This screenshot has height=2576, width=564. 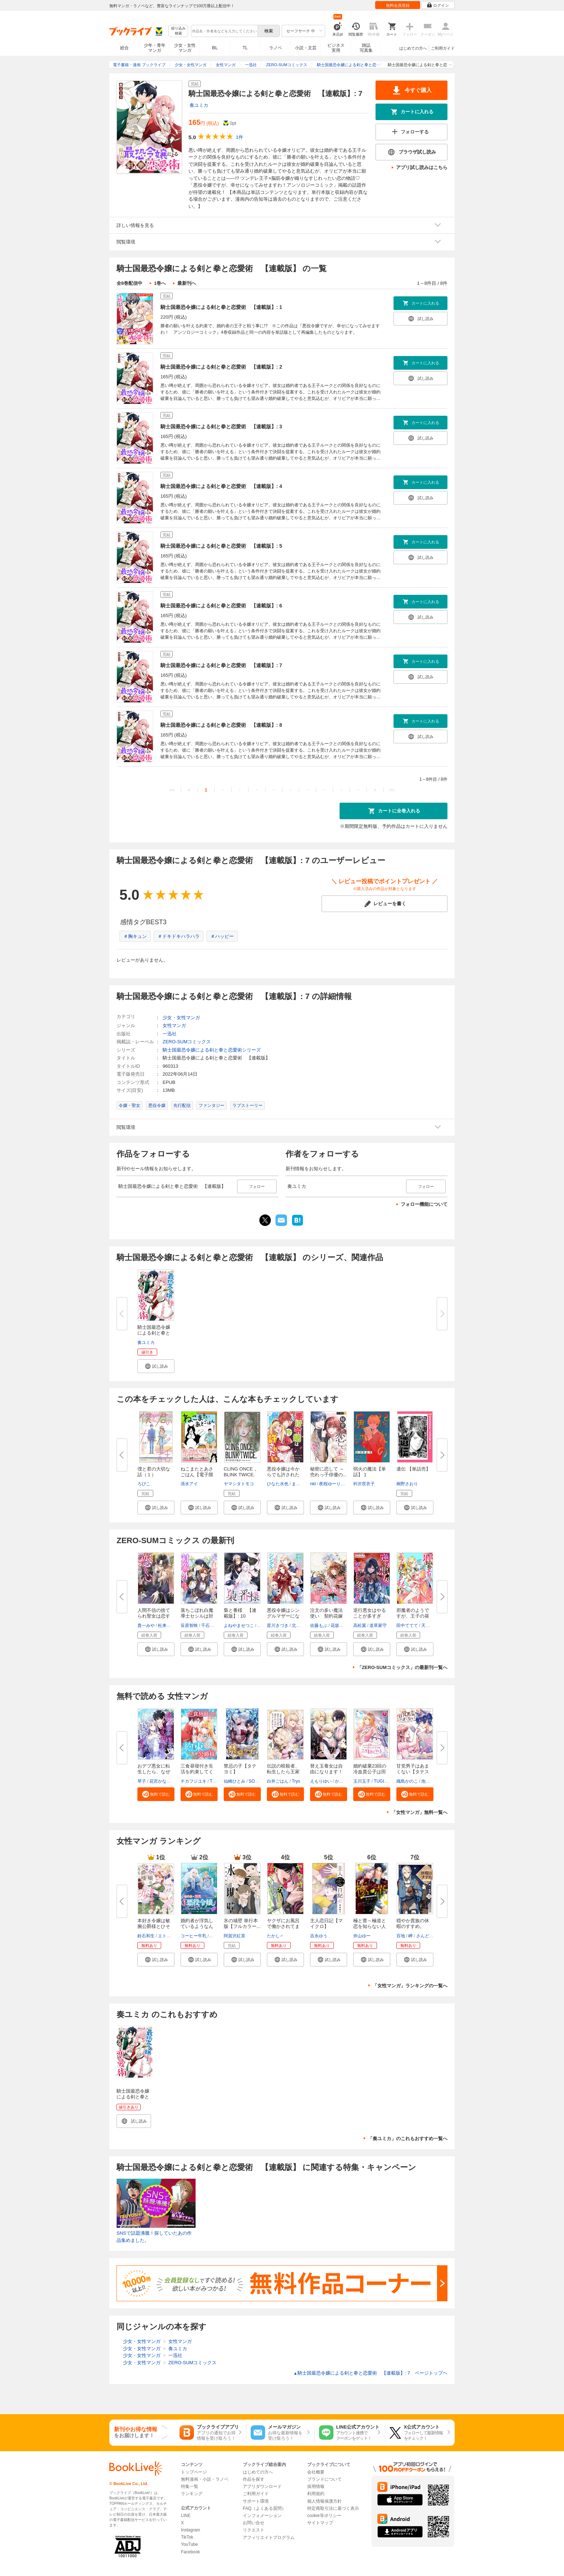 What do you see at coordinates (244, 47) in the screenshot?
I see `TL` at bounding box center [244, 47].